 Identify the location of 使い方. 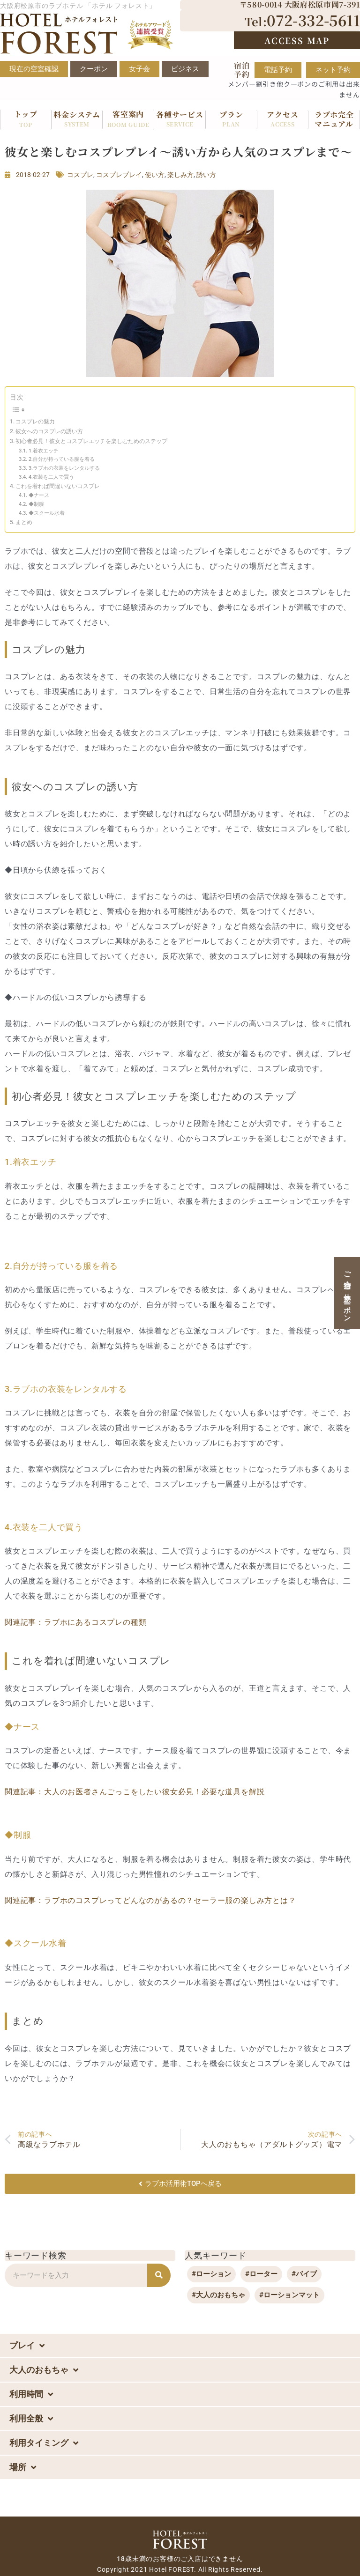
(155, 174).